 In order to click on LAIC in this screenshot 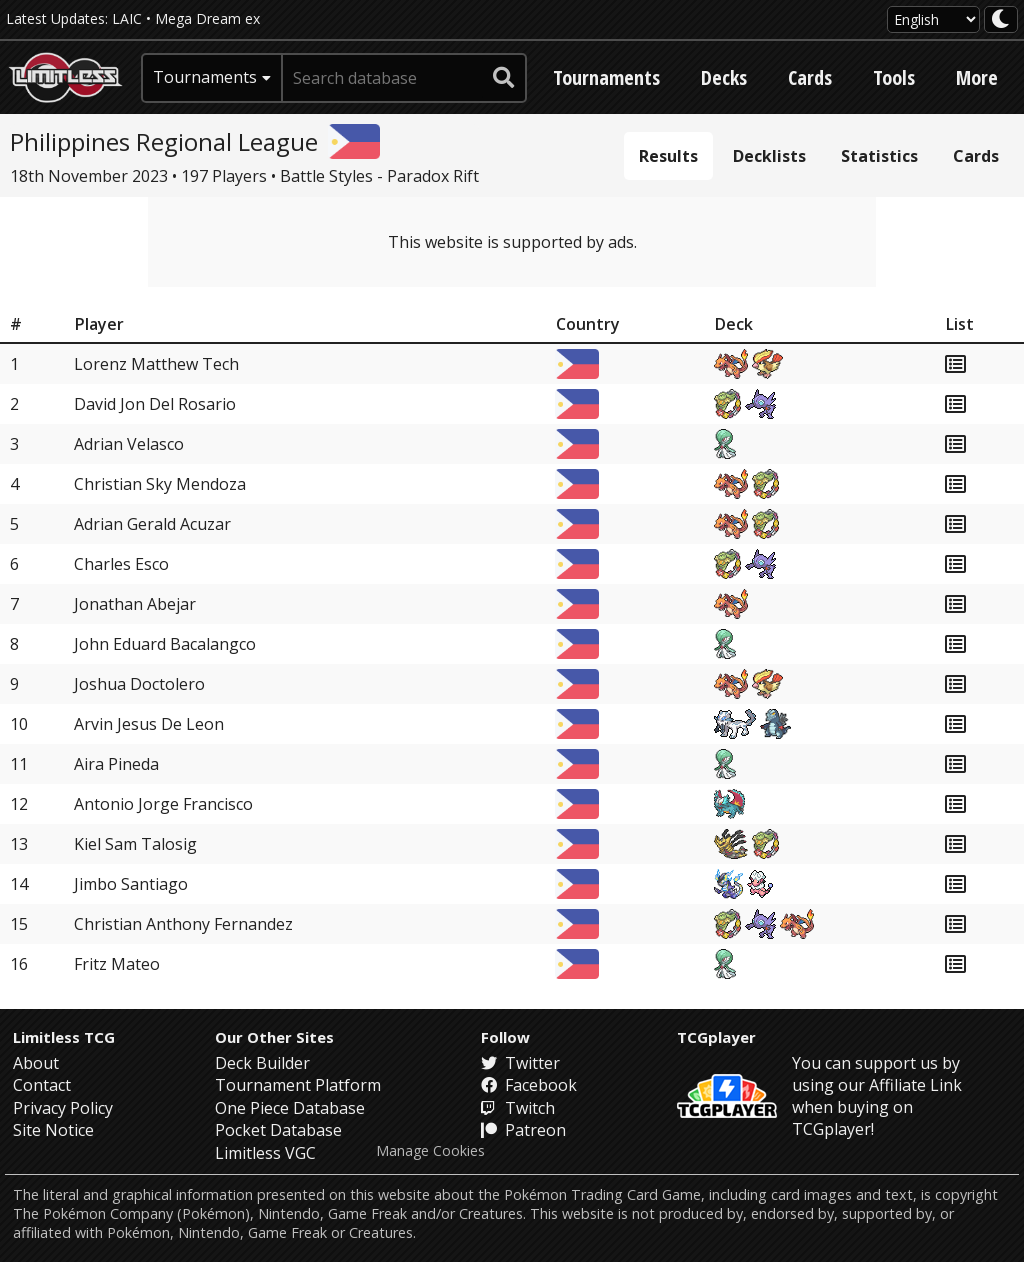, I will do `click(127, 18)`.